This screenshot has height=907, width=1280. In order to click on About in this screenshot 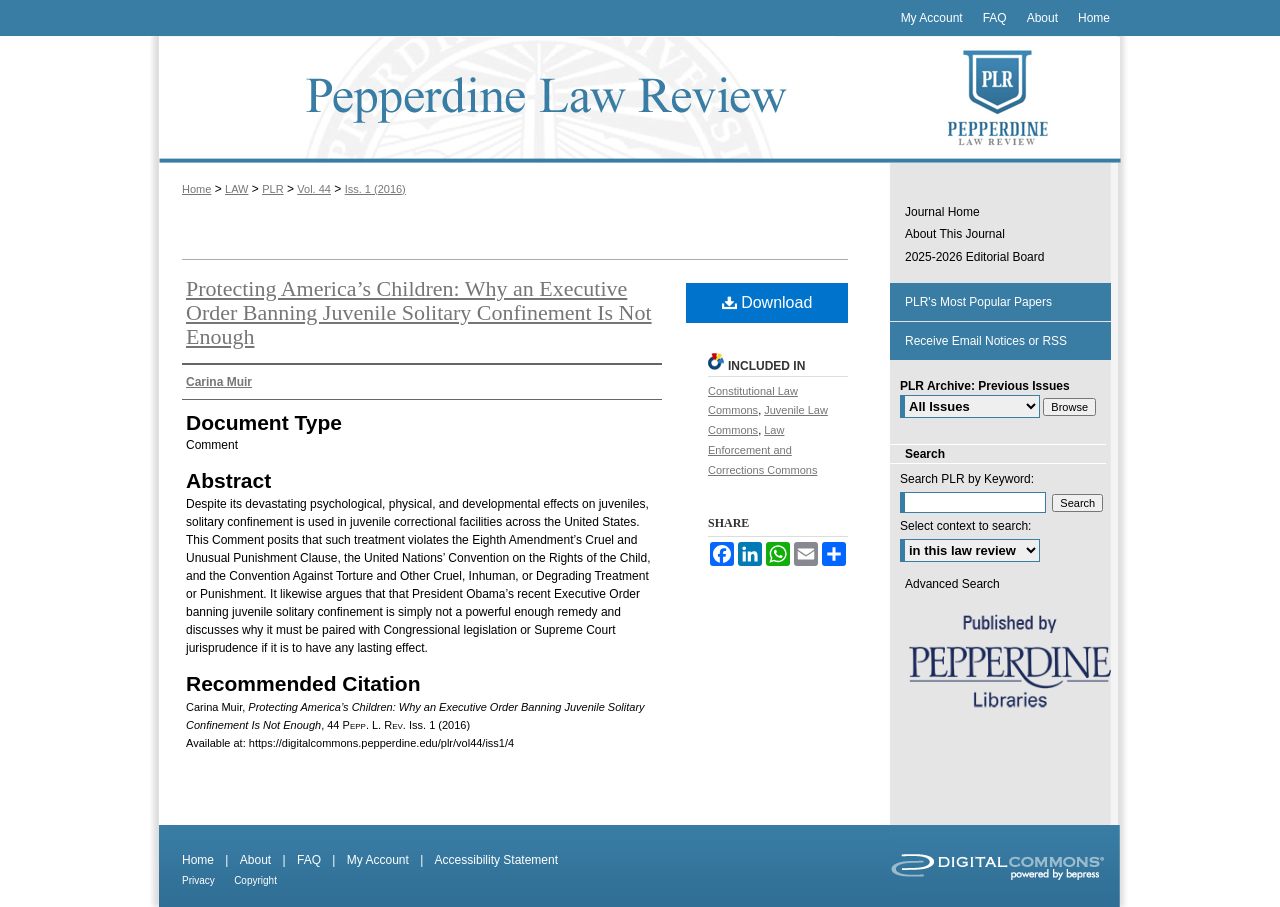, I will do `click(255, 860)`.